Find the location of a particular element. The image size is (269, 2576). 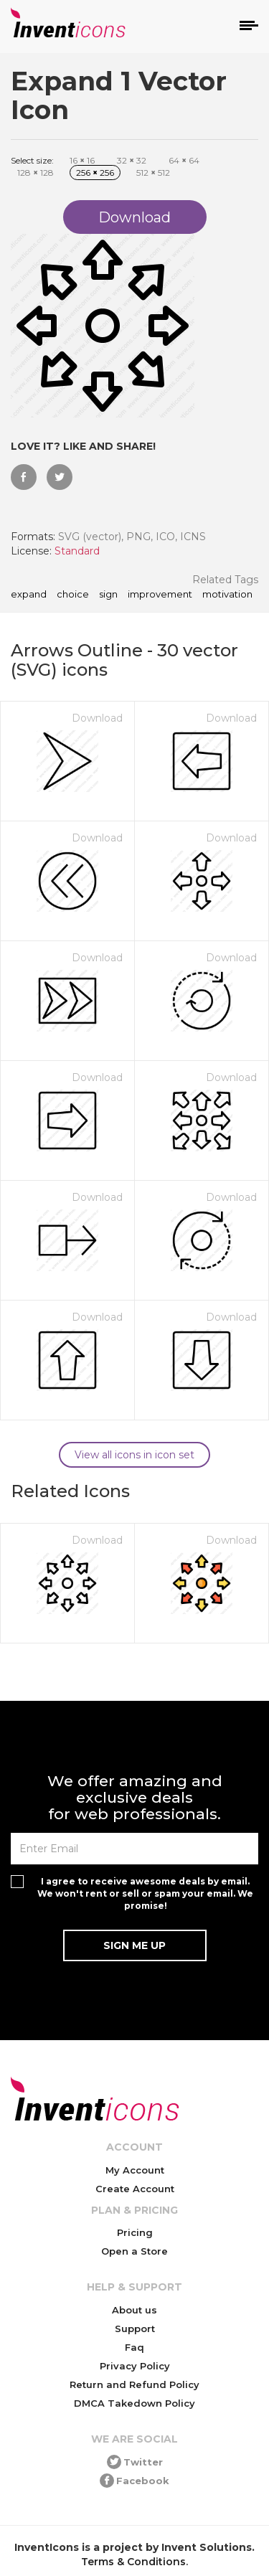

Standard is located at coordinates (77, 550).